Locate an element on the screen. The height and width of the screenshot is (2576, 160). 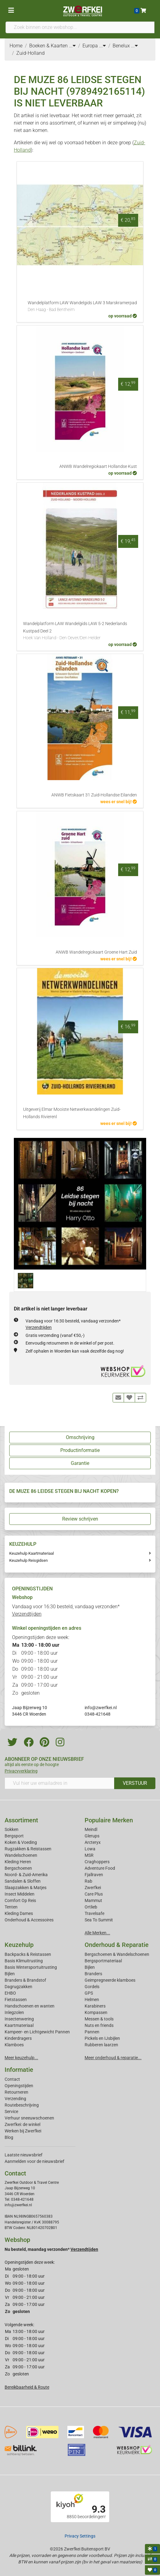
Rubberen laarzen is located at coordinates (101, 2044).